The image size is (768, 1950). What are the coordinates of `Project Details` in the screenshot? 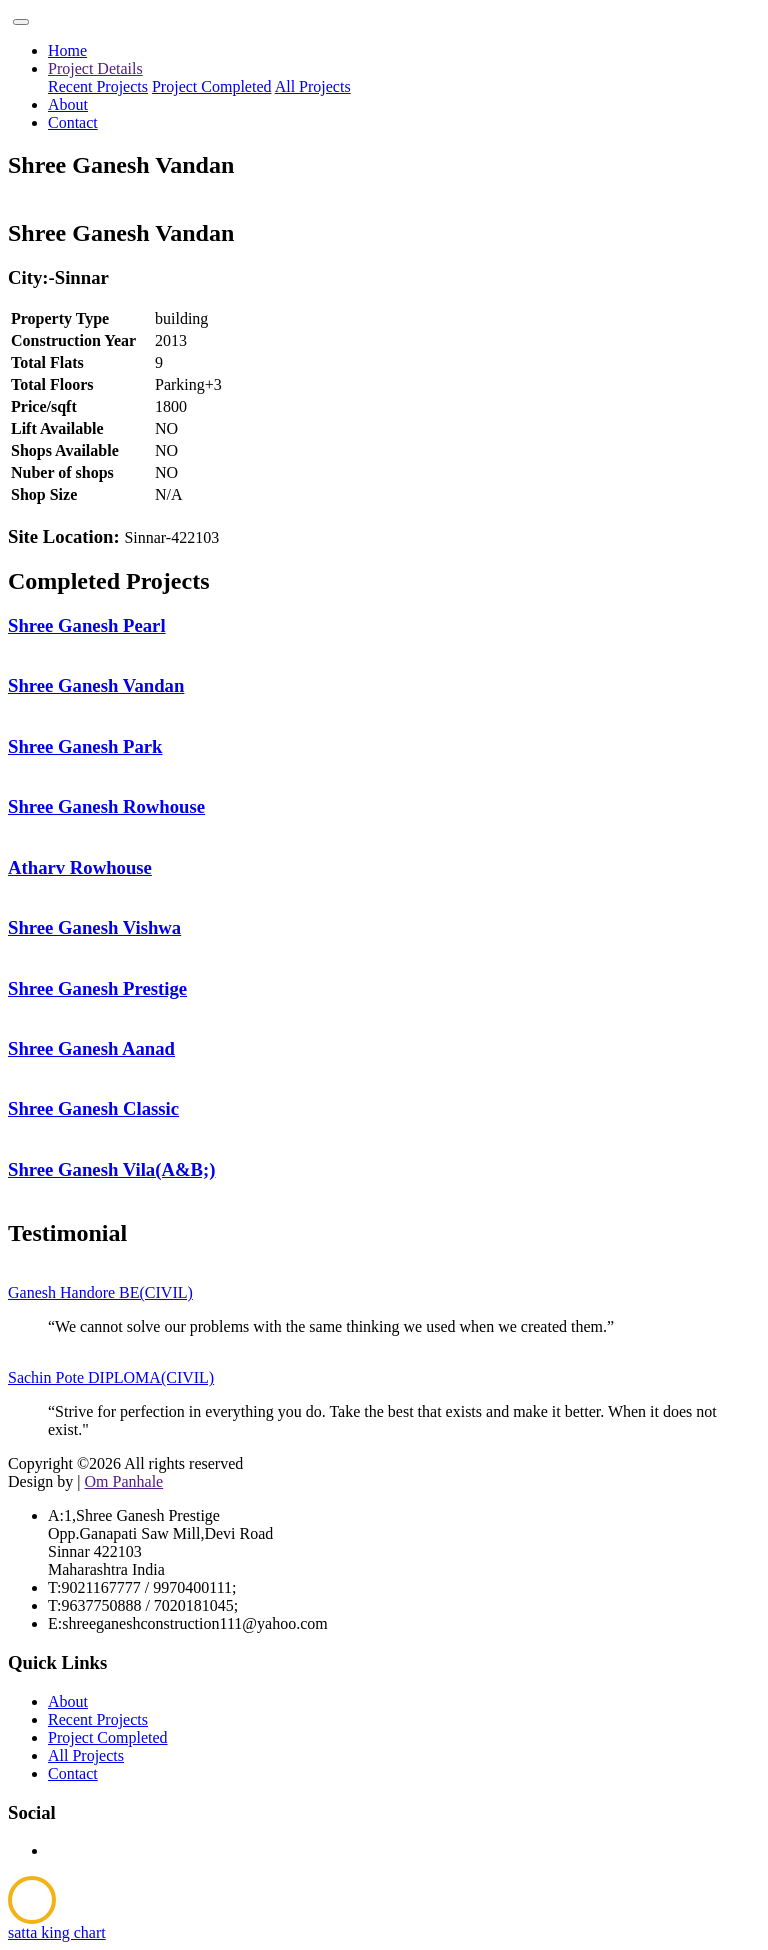 It's located at (95, 68).